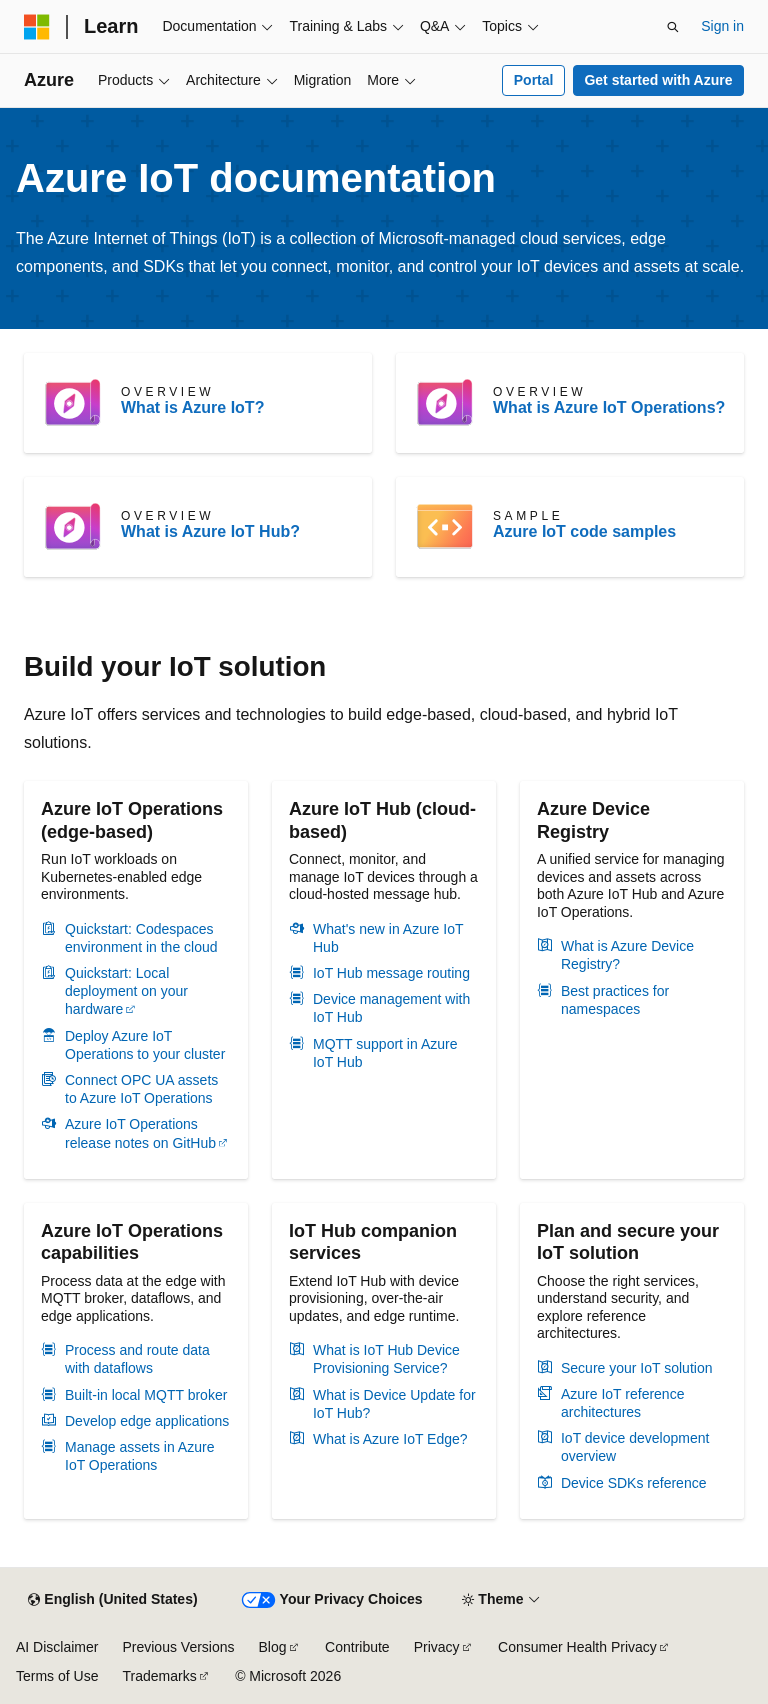 The width and height of the screenshot is (768, 1704). What do you see at coordinates (57, 1647) in the screenshot?
I see `AI Disclaimer` at bounding box center [57, 1647].